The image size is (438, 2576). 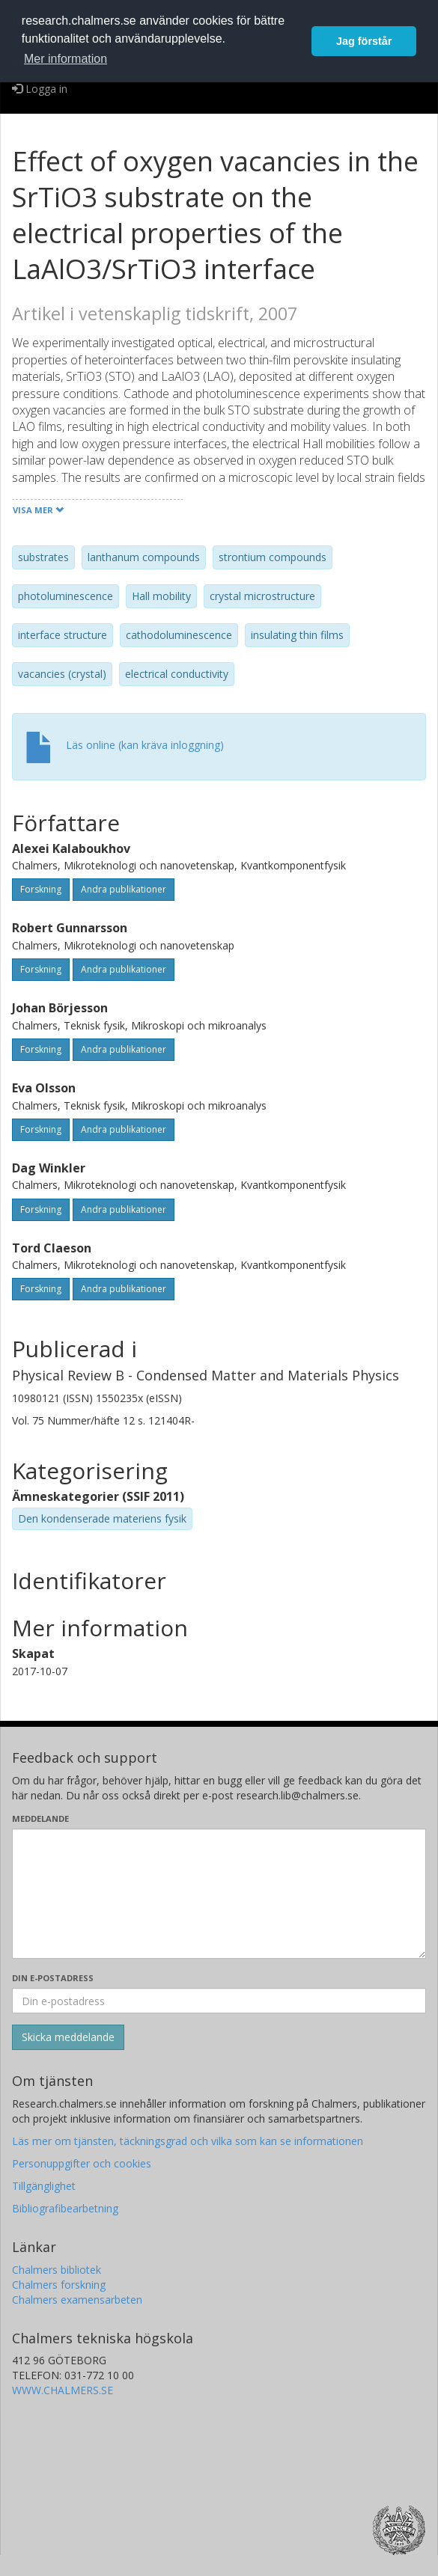 What do you see at coordinates (219, 2000) in the screenshot?
I see `[Ange din e-postadress här]` at bounding box center [219, 2000].